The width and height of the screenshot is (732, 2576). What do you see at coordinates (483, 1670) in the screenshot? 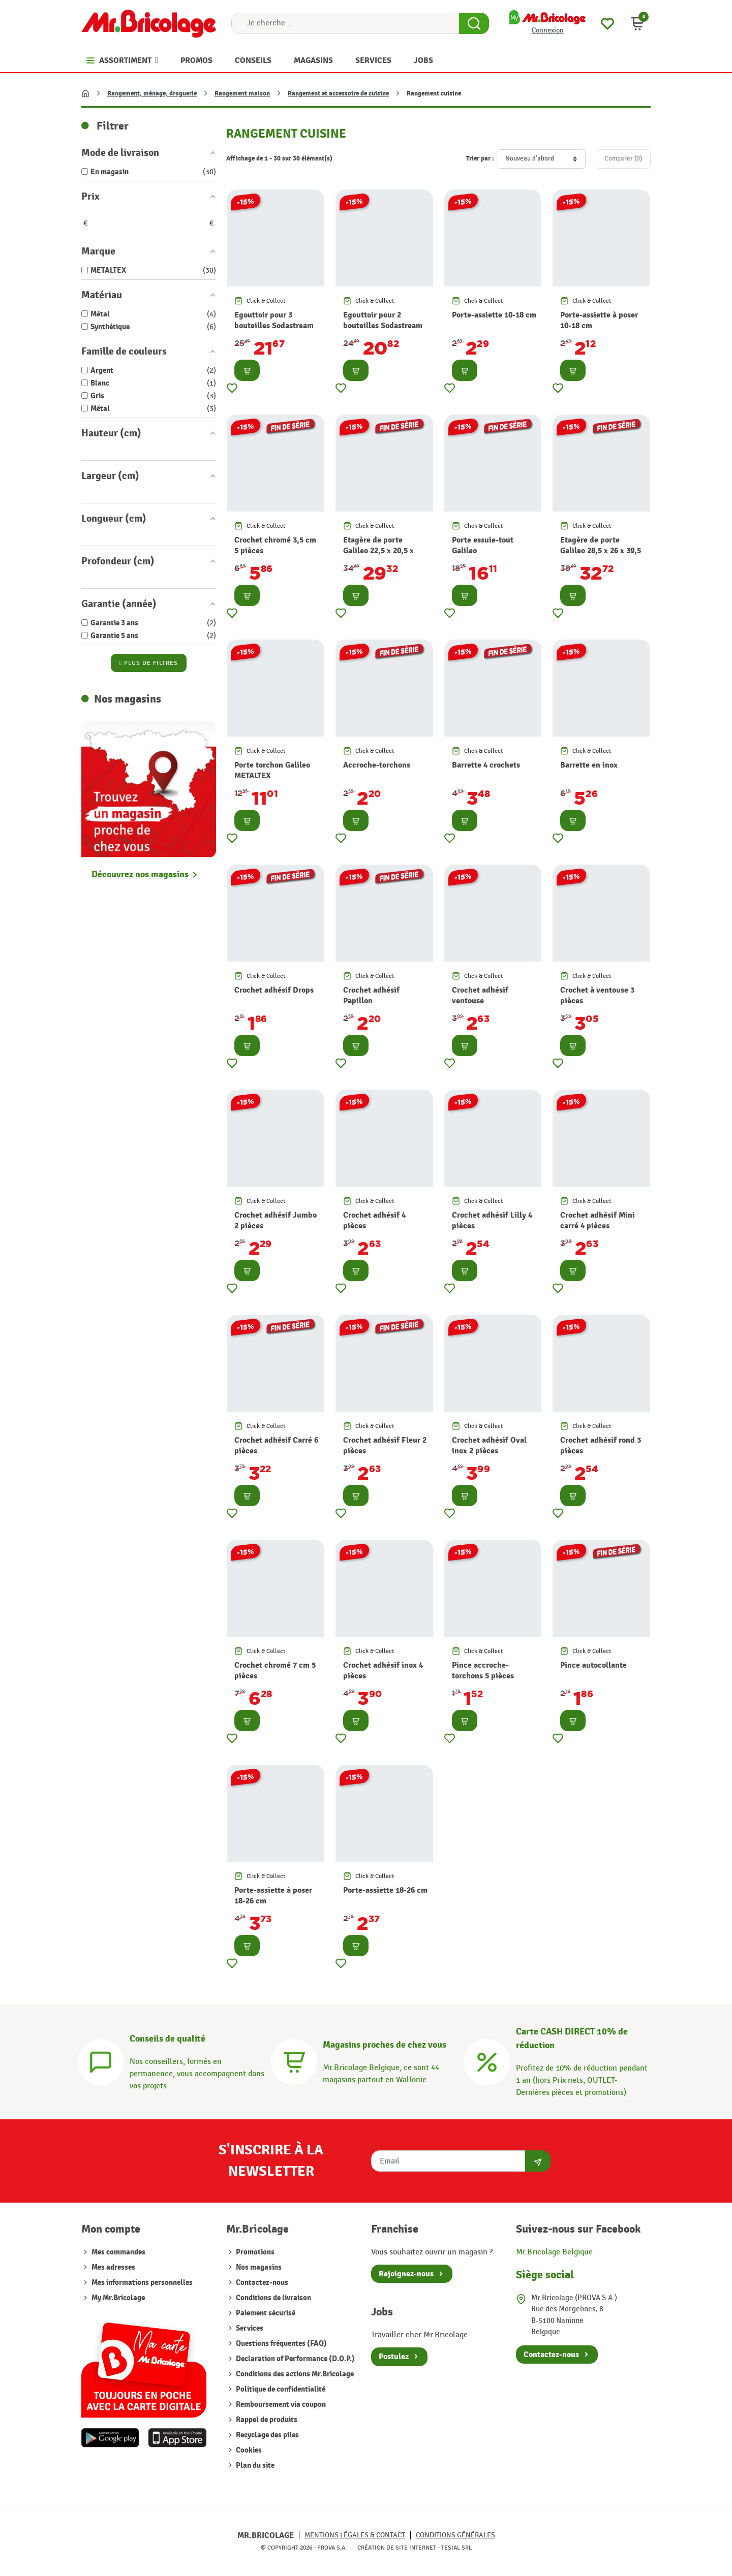
I see `Pince accroche-torchons 5 pièces` at bounding box center [483, 1670].